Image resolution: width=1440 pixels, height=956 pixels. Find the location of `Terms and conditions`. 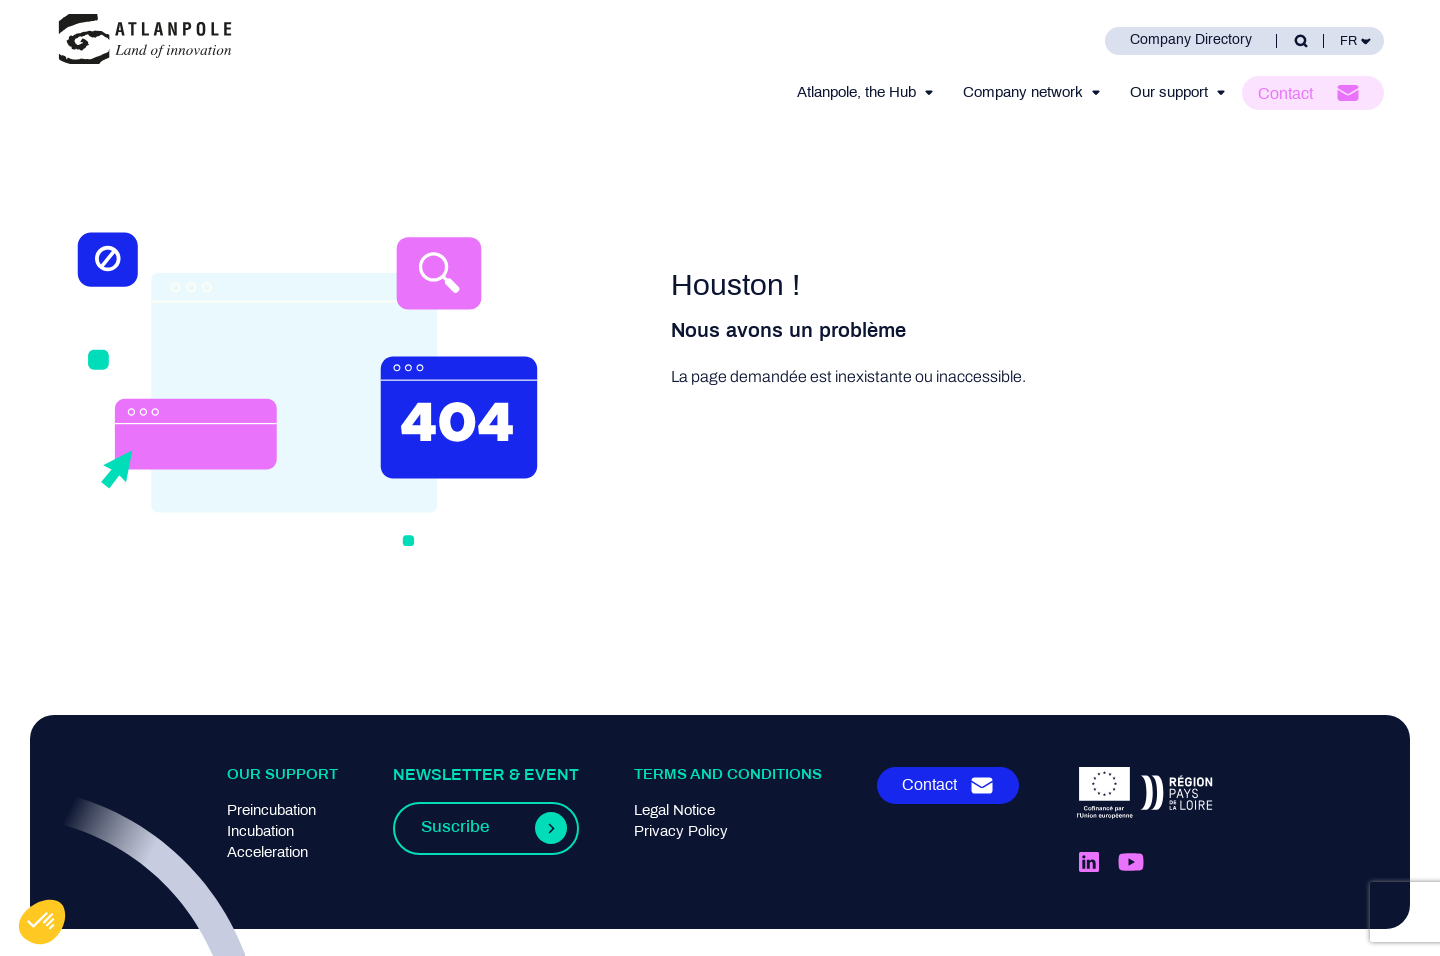

Terms and conditions is located at coordinates (728, 775).